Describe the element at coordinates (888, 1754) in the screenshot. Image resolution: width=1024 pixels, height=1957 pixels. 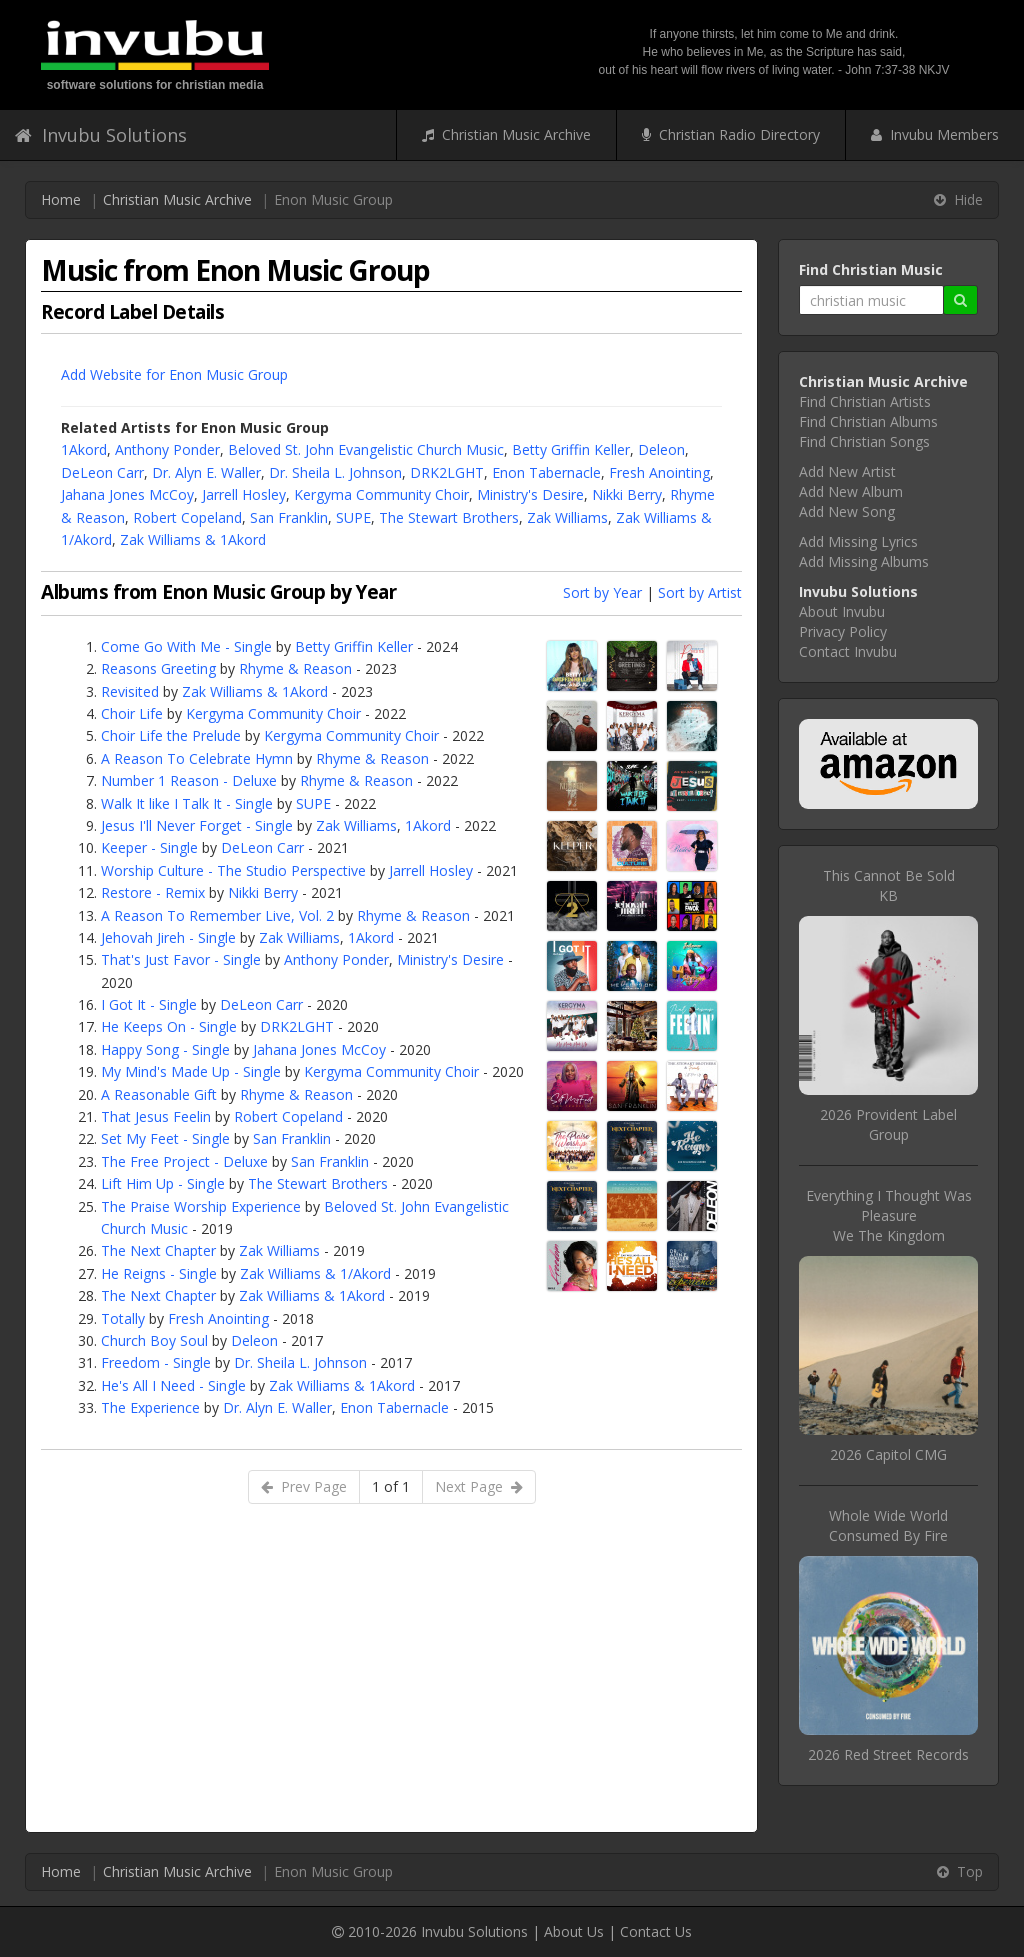
I see `2026 Red Street Records` at that location.